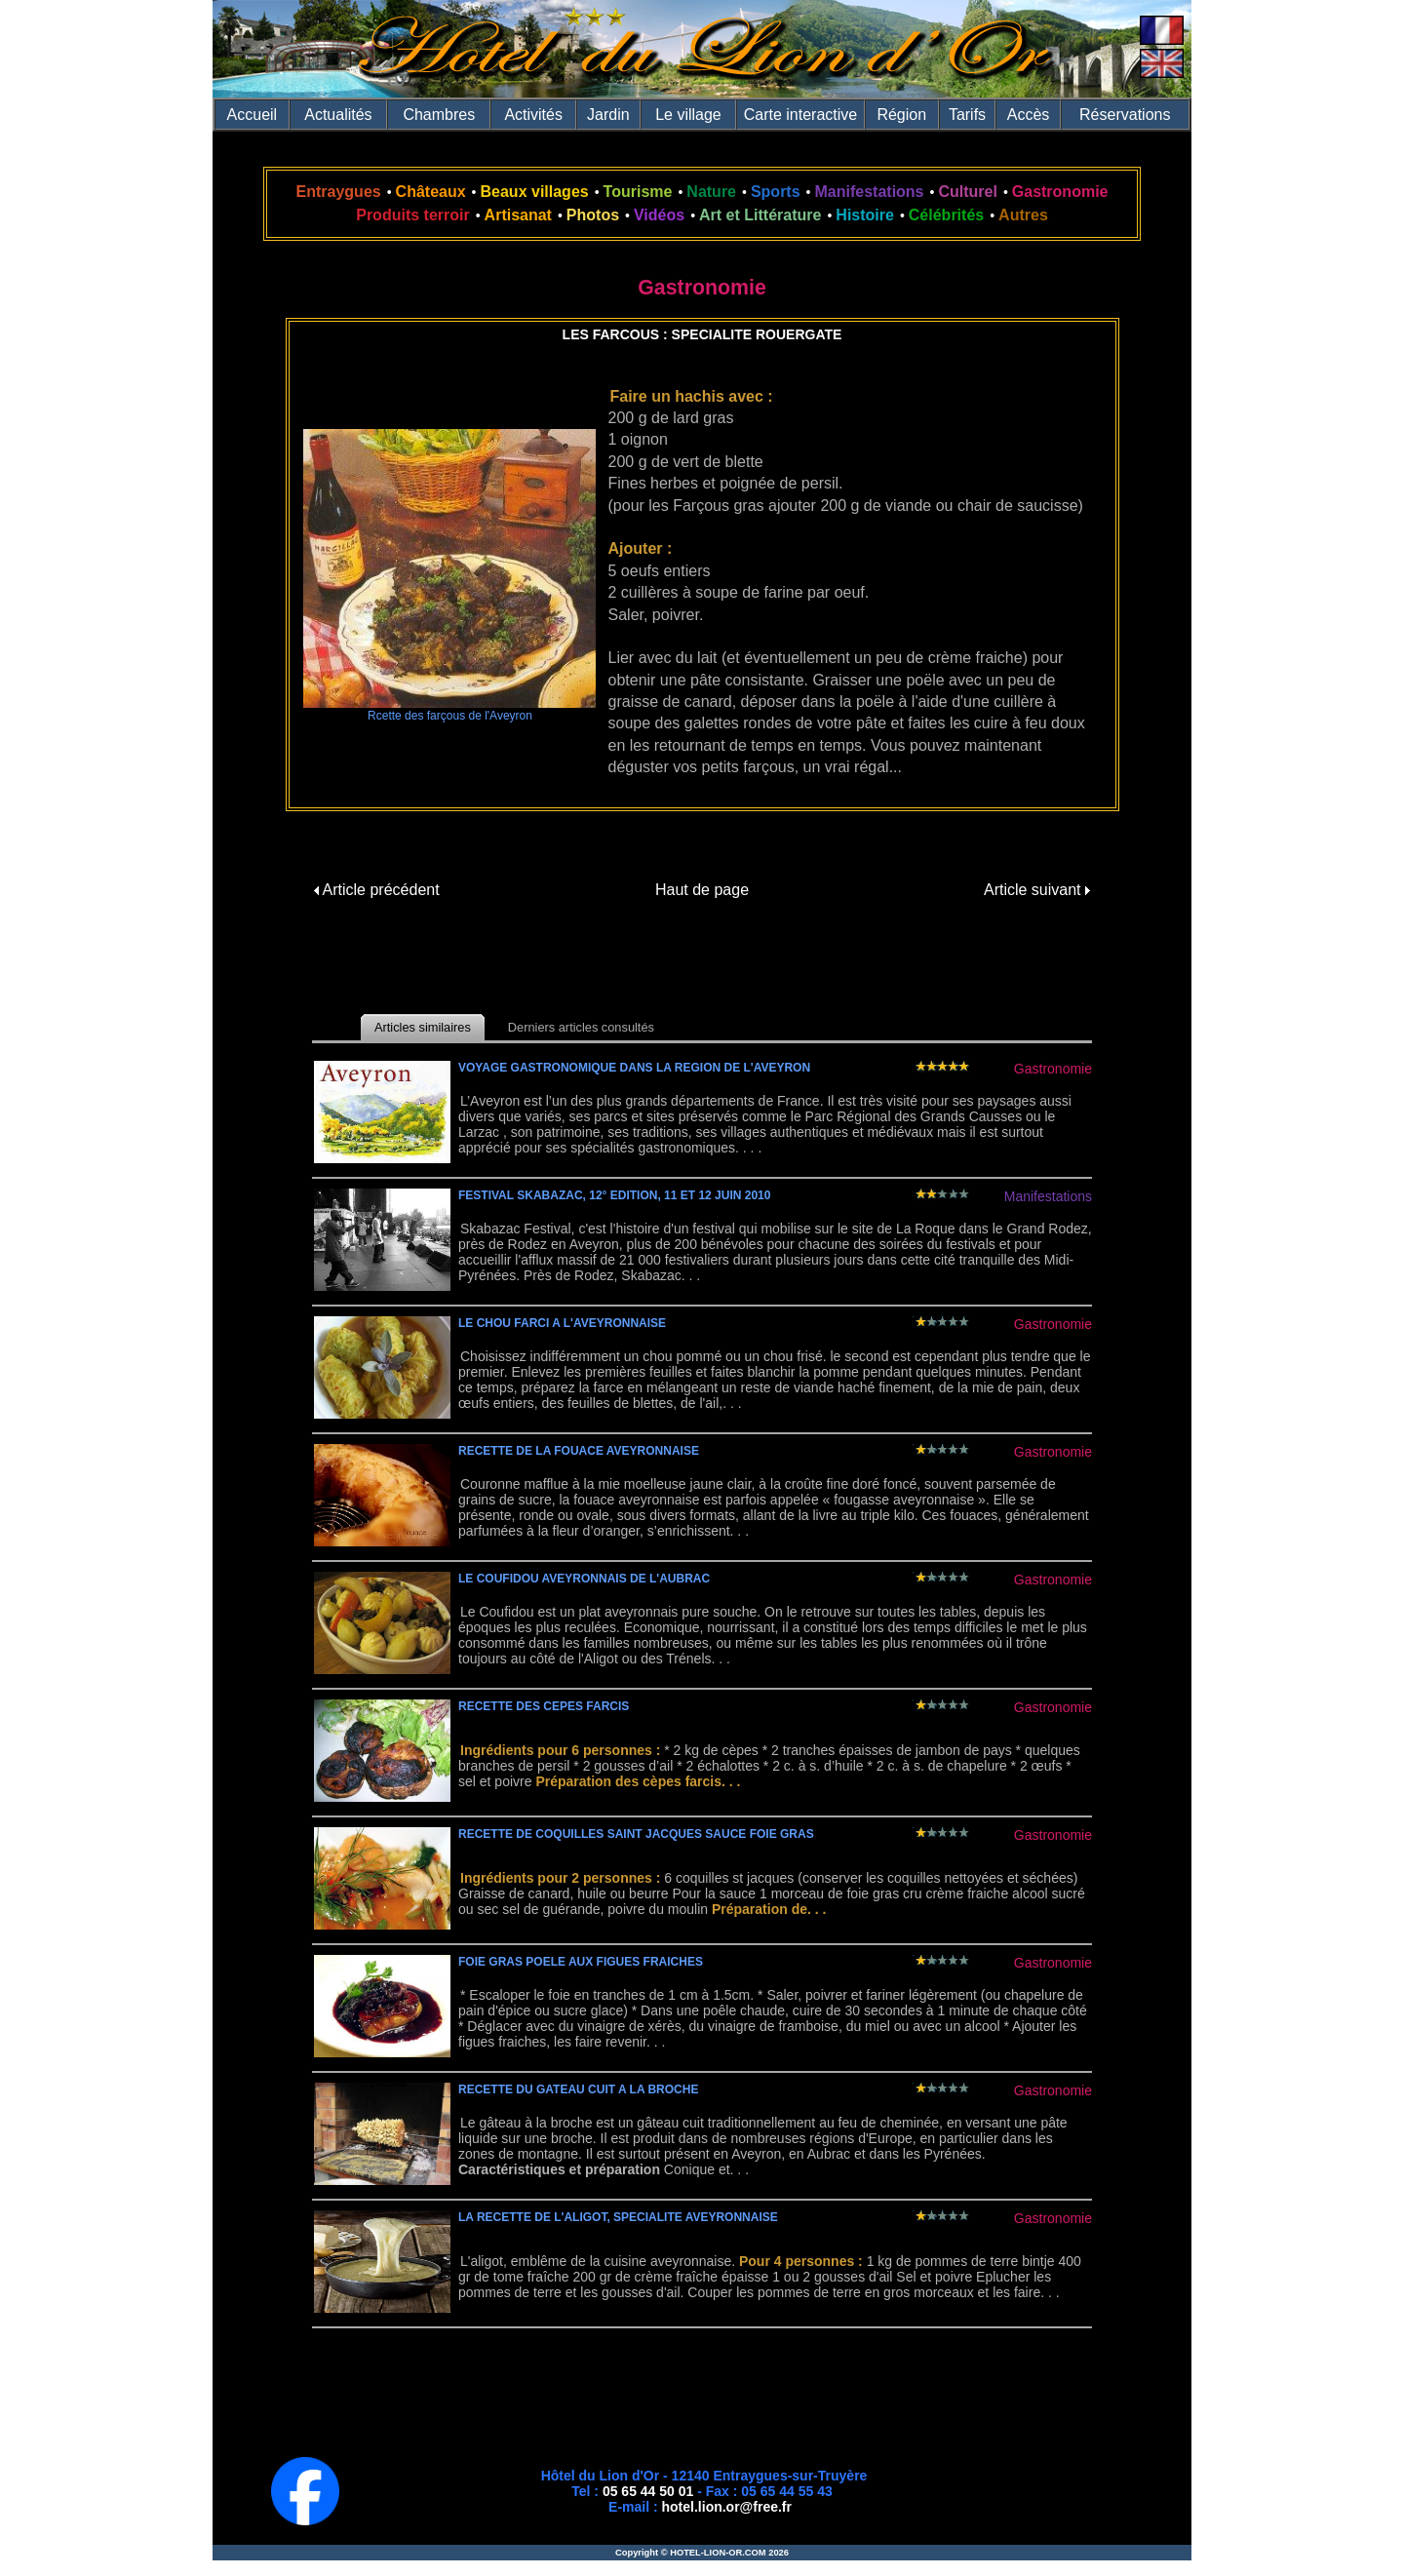 Image resolution: width=1404 pixels, height=2576 pixels. Describe the element at coordinates (377, 889) in the screenshot. I see `Article précédent` at that location.